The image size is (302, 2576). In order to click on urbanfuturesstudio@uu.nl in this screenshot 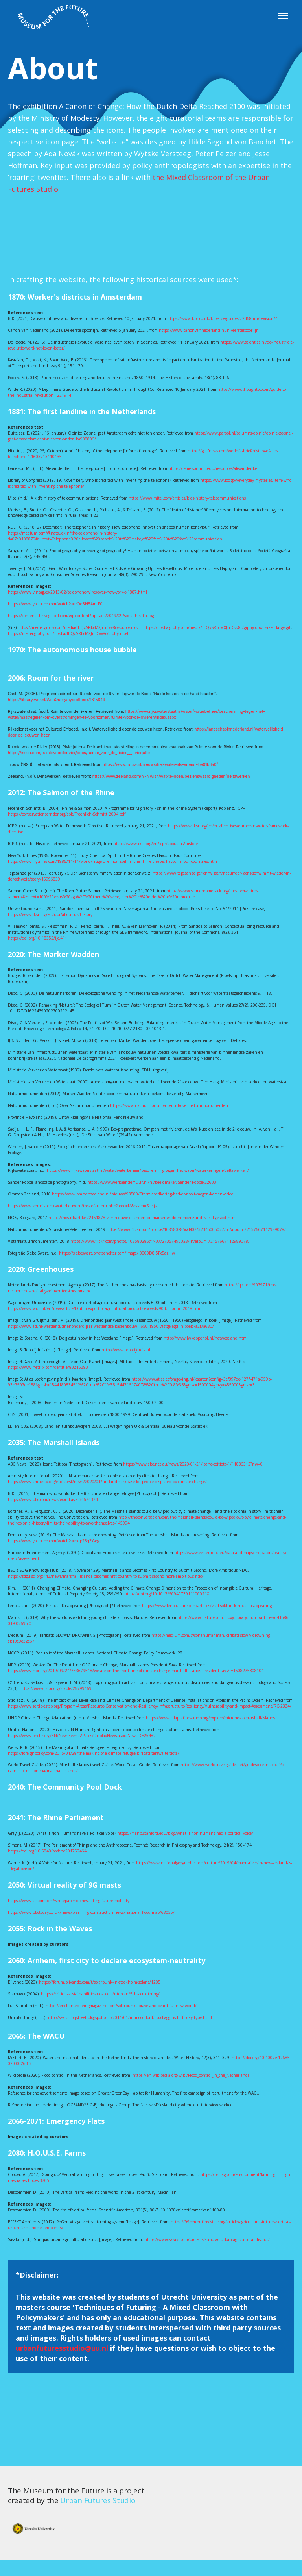, I will do `click(62, 2348)`.